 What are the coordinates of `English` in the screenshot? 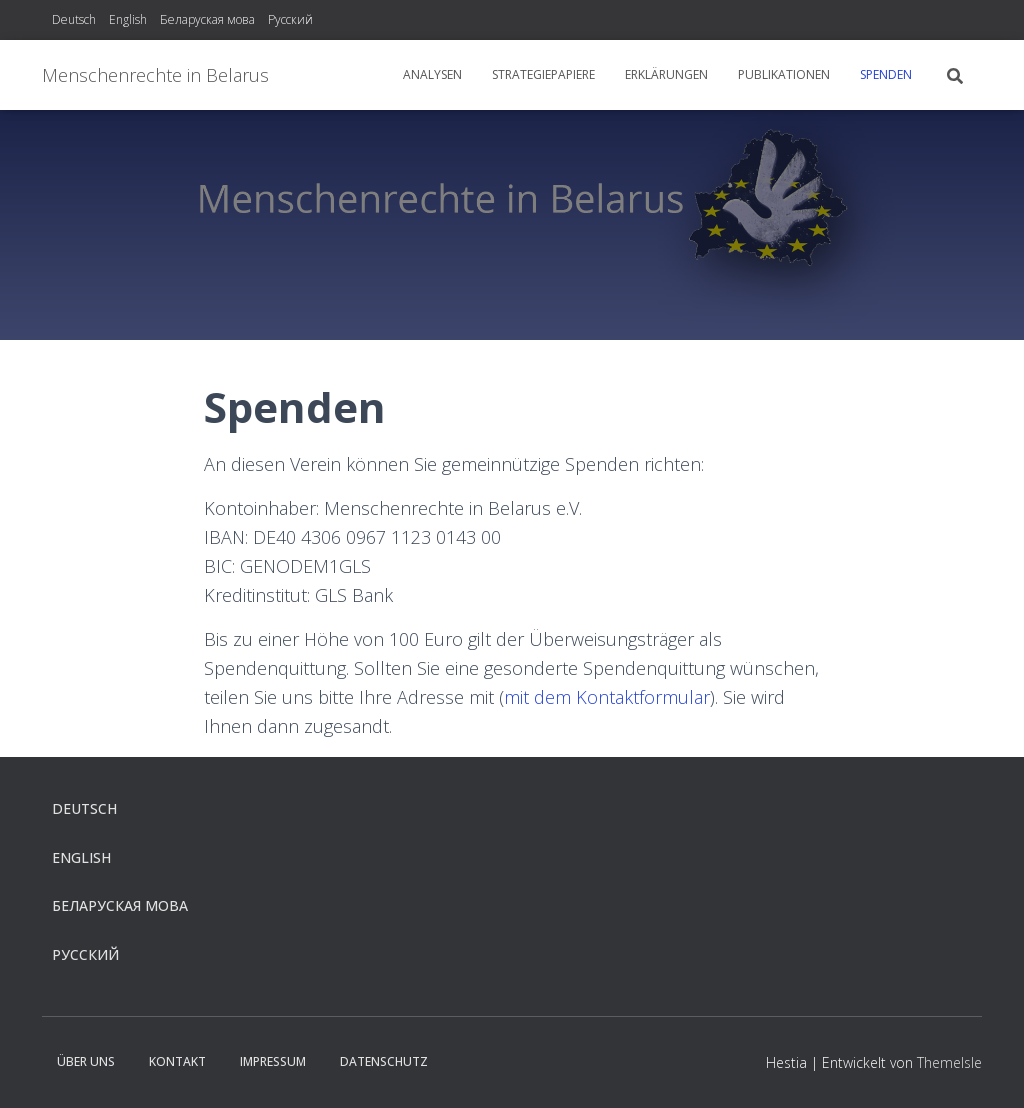 It's located at (128, 19).